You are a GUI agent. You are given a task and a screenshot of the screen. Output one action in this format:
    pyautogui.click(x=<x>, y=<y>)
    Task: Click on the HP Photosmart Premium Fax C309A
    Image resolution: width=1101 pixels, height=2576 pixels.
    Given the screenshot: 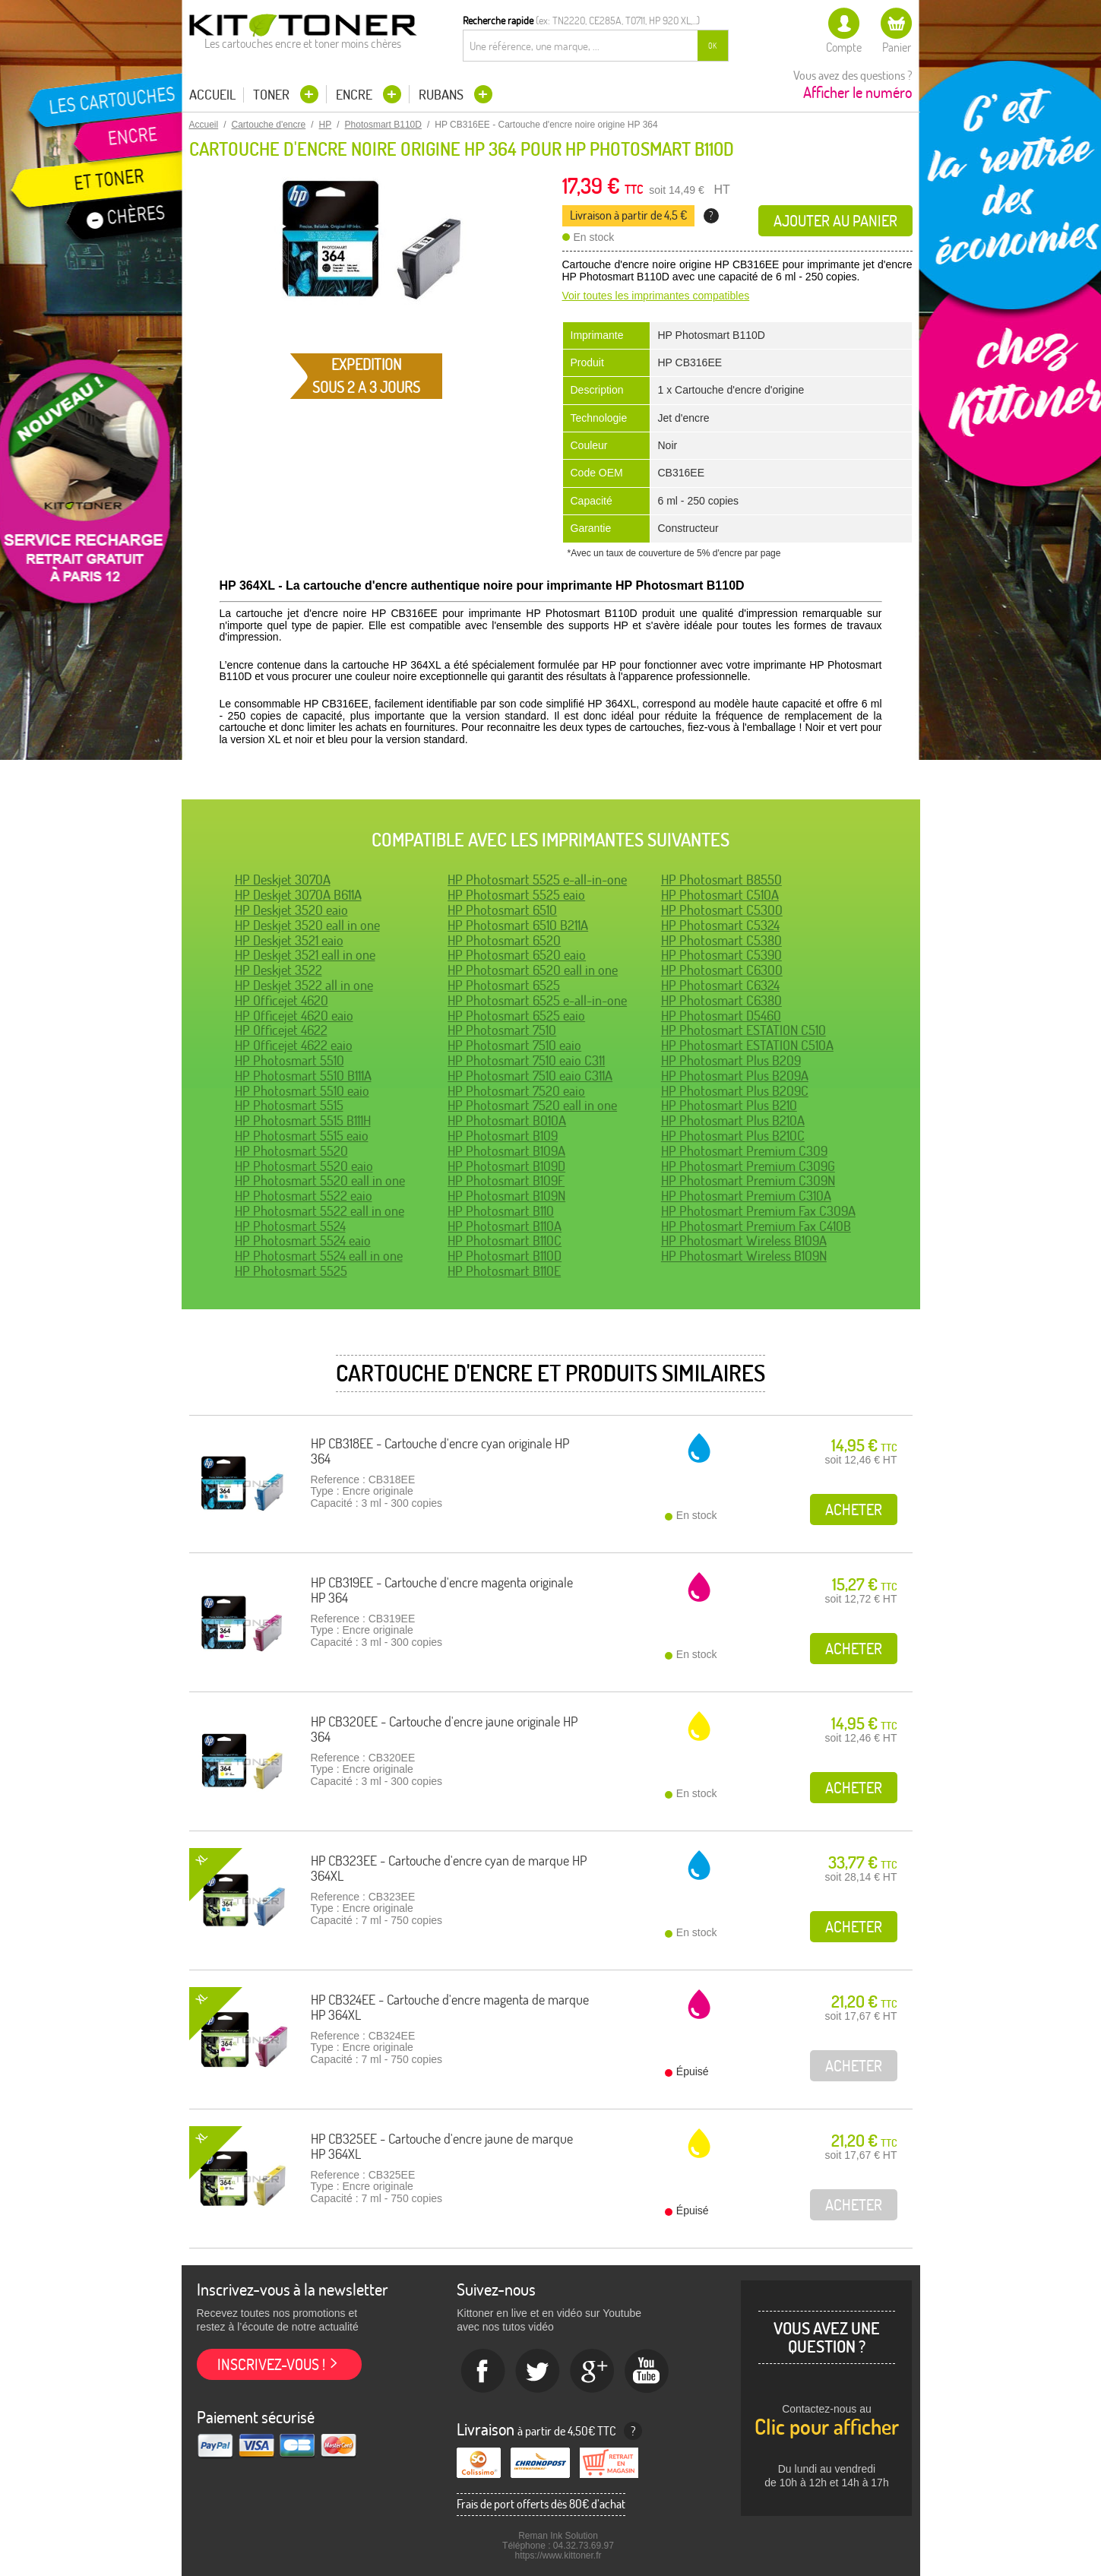 What is the action you would take?
    pyautogui.click(x=758, y=1211)
    